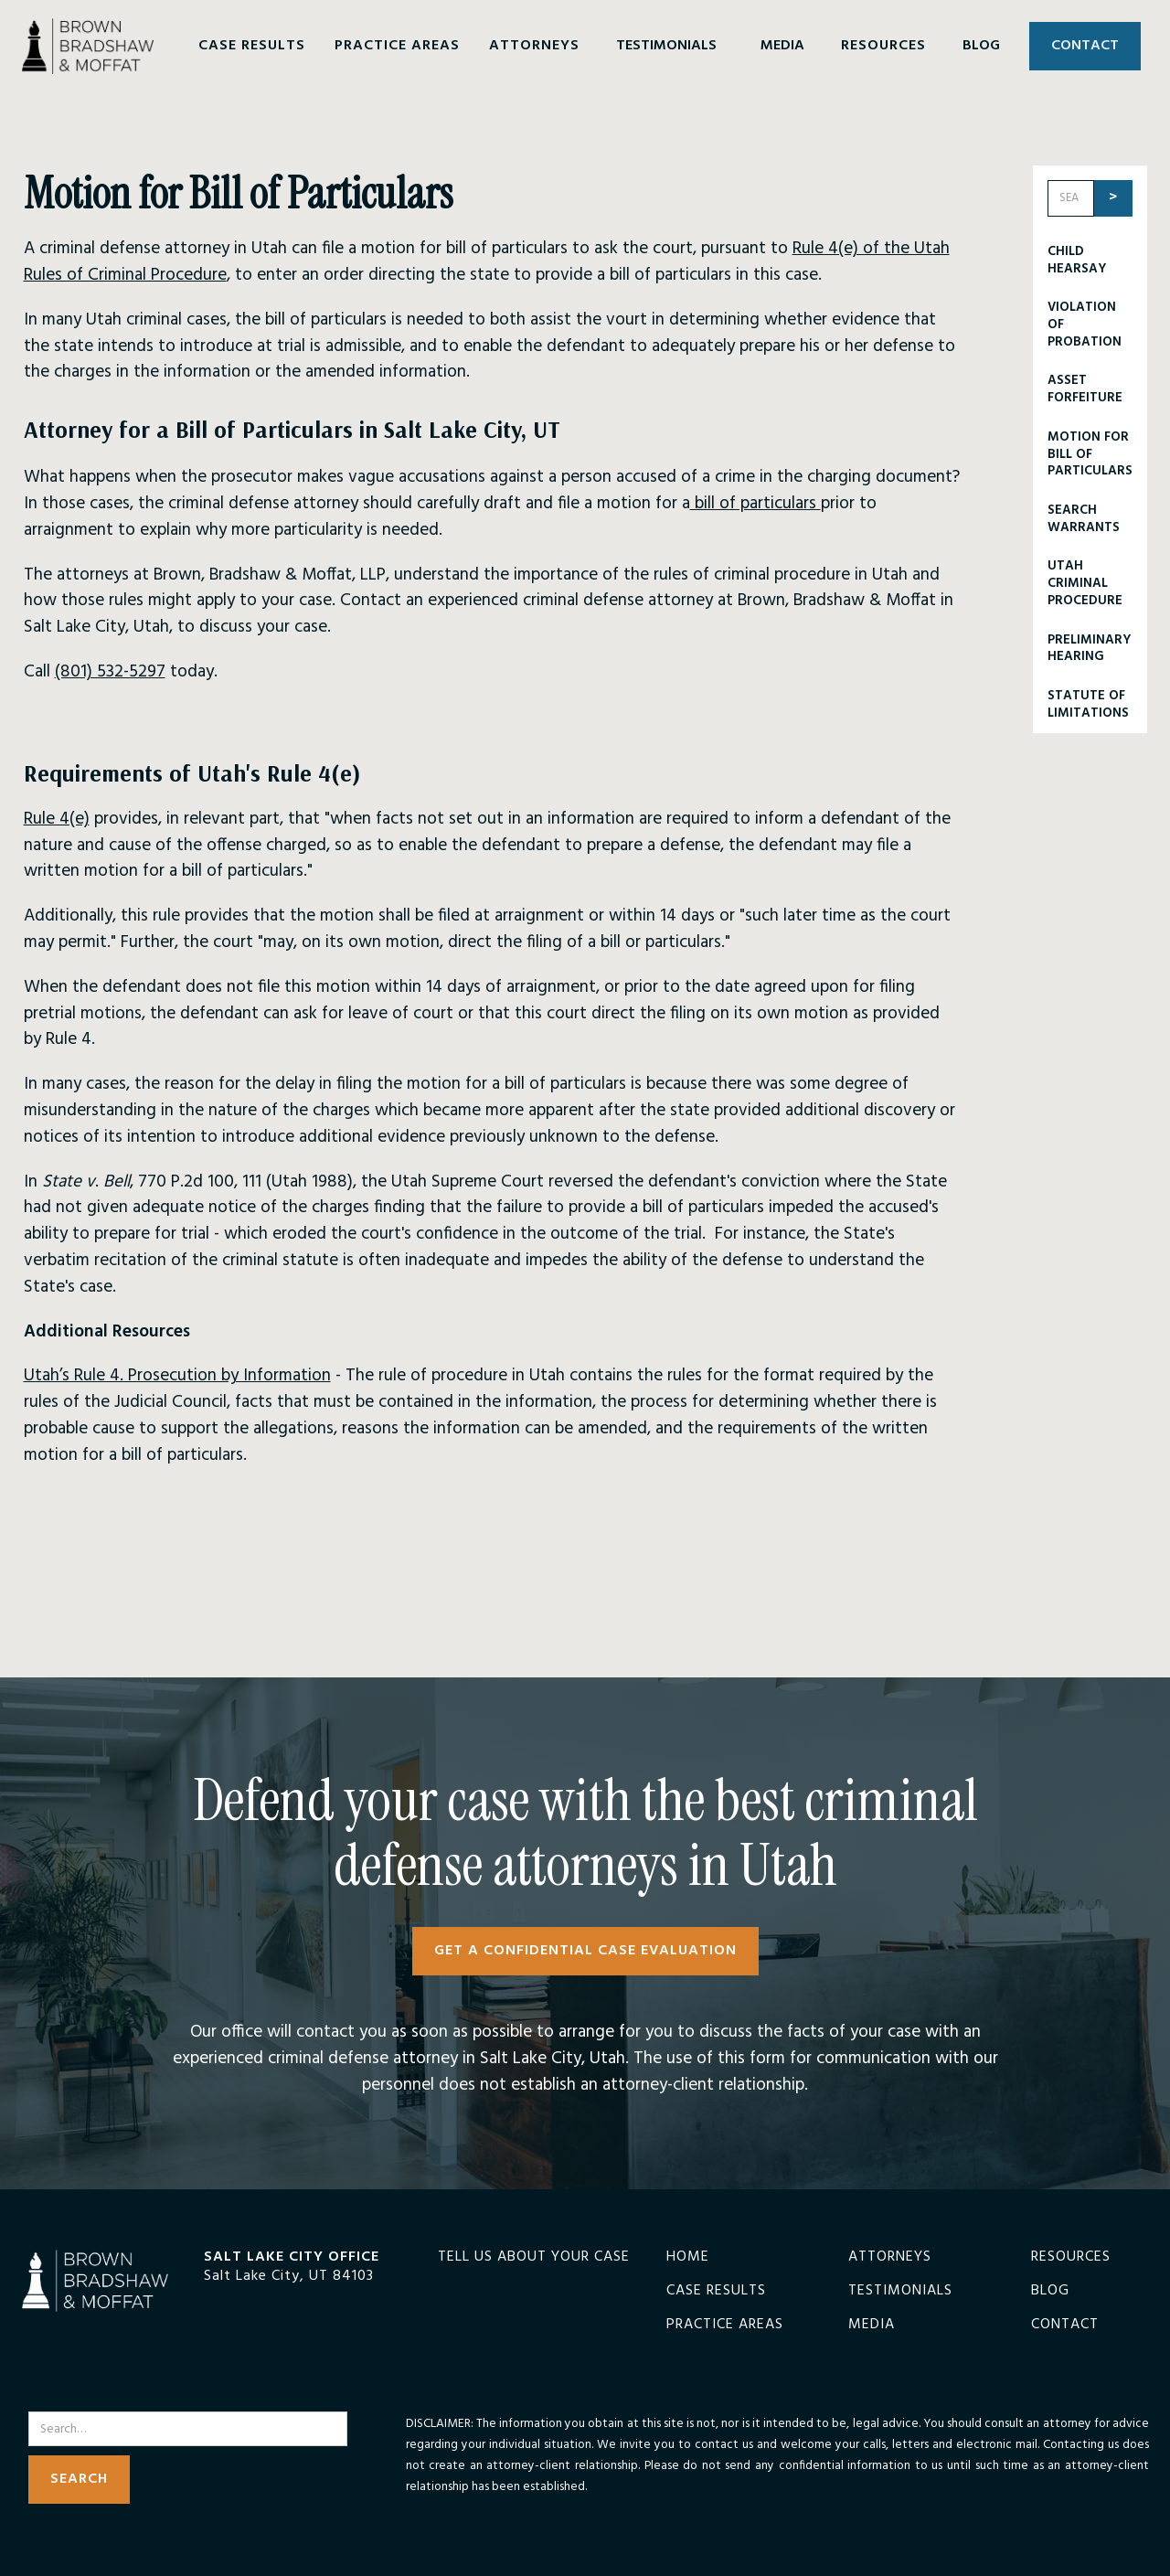  I want to click on [button], so click(252, 46).